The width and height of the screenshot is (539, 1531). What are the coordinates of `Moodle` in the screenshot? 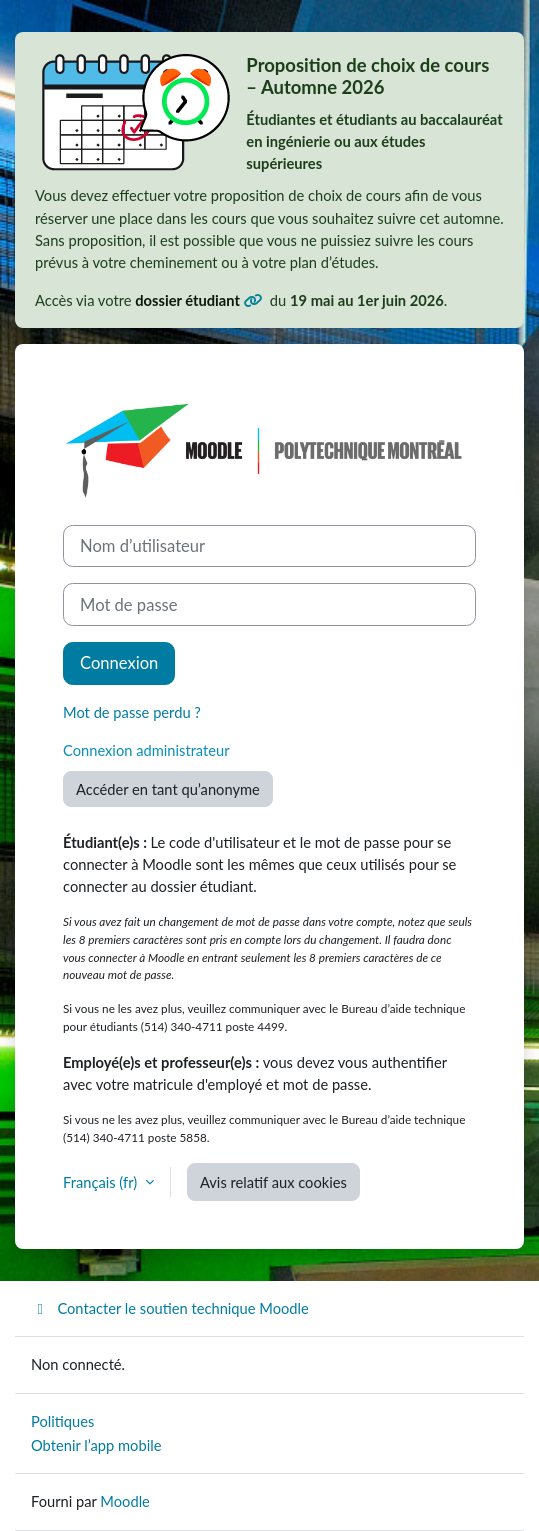 It's located at (125, 1501).